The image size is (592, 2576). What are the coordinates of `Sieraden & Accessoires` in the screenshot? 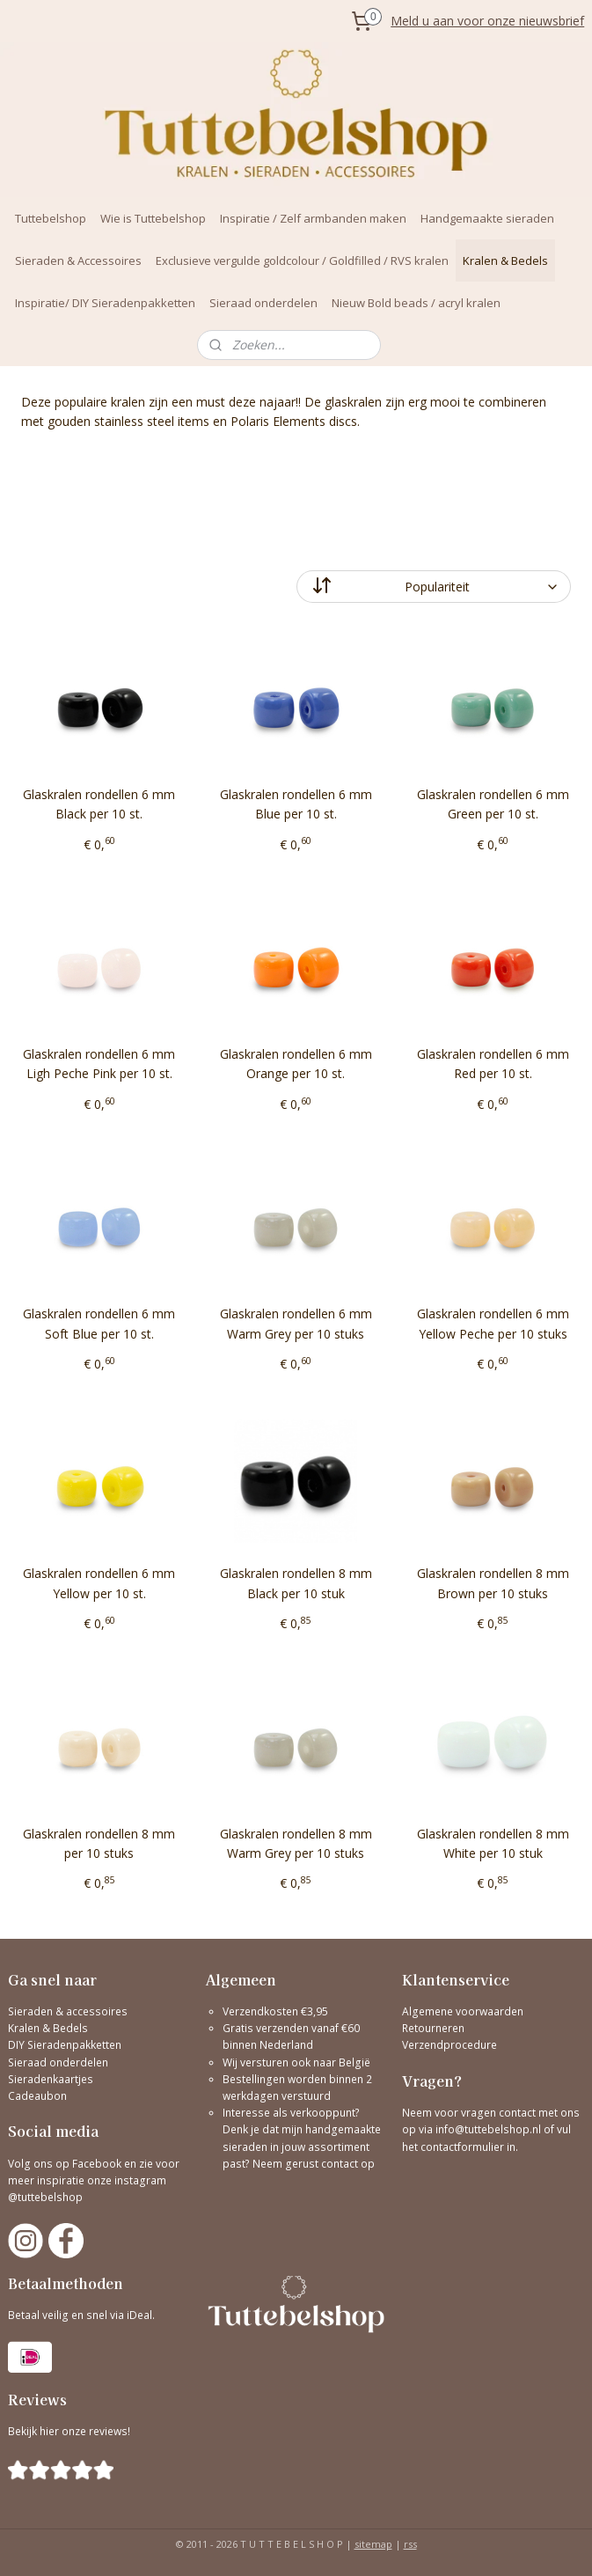 It's located at (78, 260).